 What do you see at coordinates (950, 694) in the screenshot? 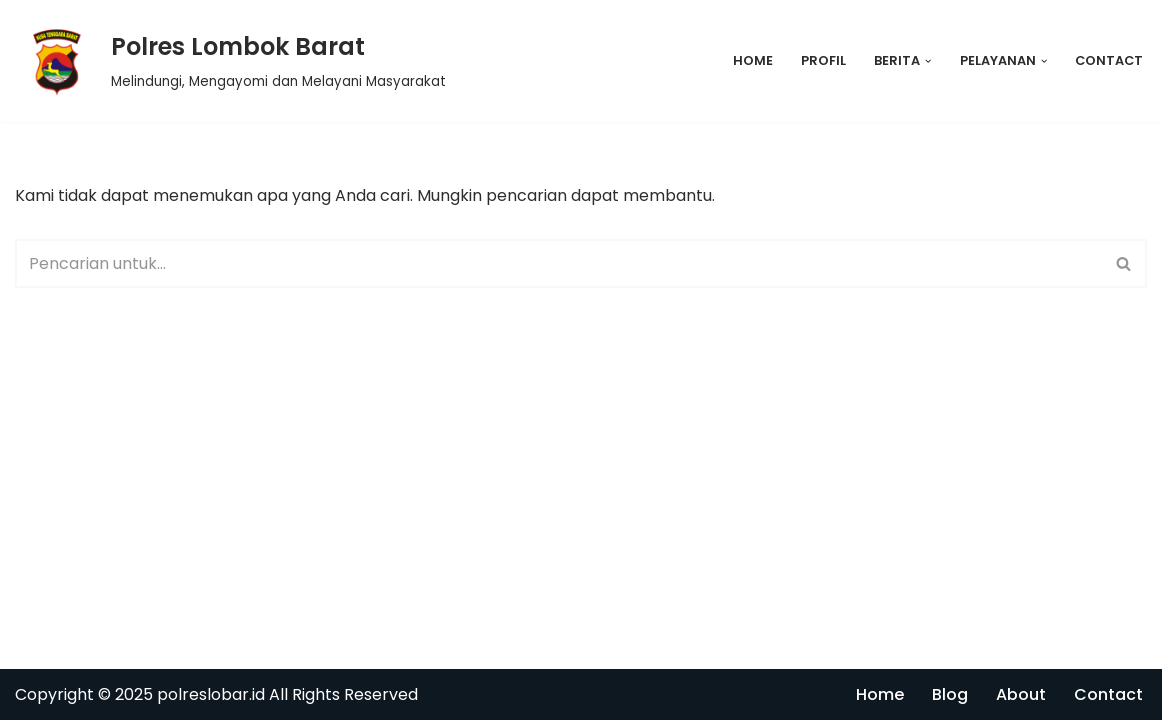
I see `Blog` at bounding box center [950, 694].